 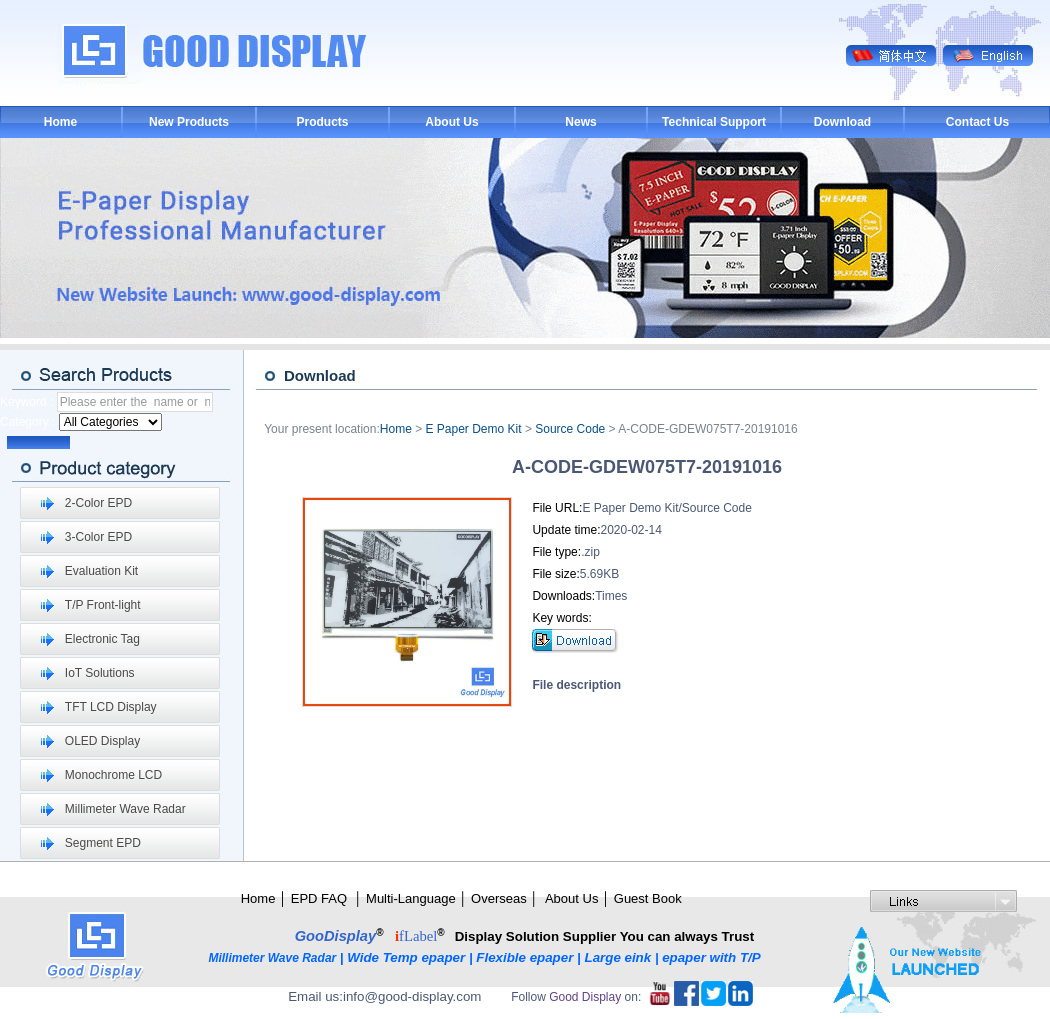 What do you see at coordinates (125, 809) in the screenshot?
I see `Millimeter Wave Radar` at bounding box center [125, 809].